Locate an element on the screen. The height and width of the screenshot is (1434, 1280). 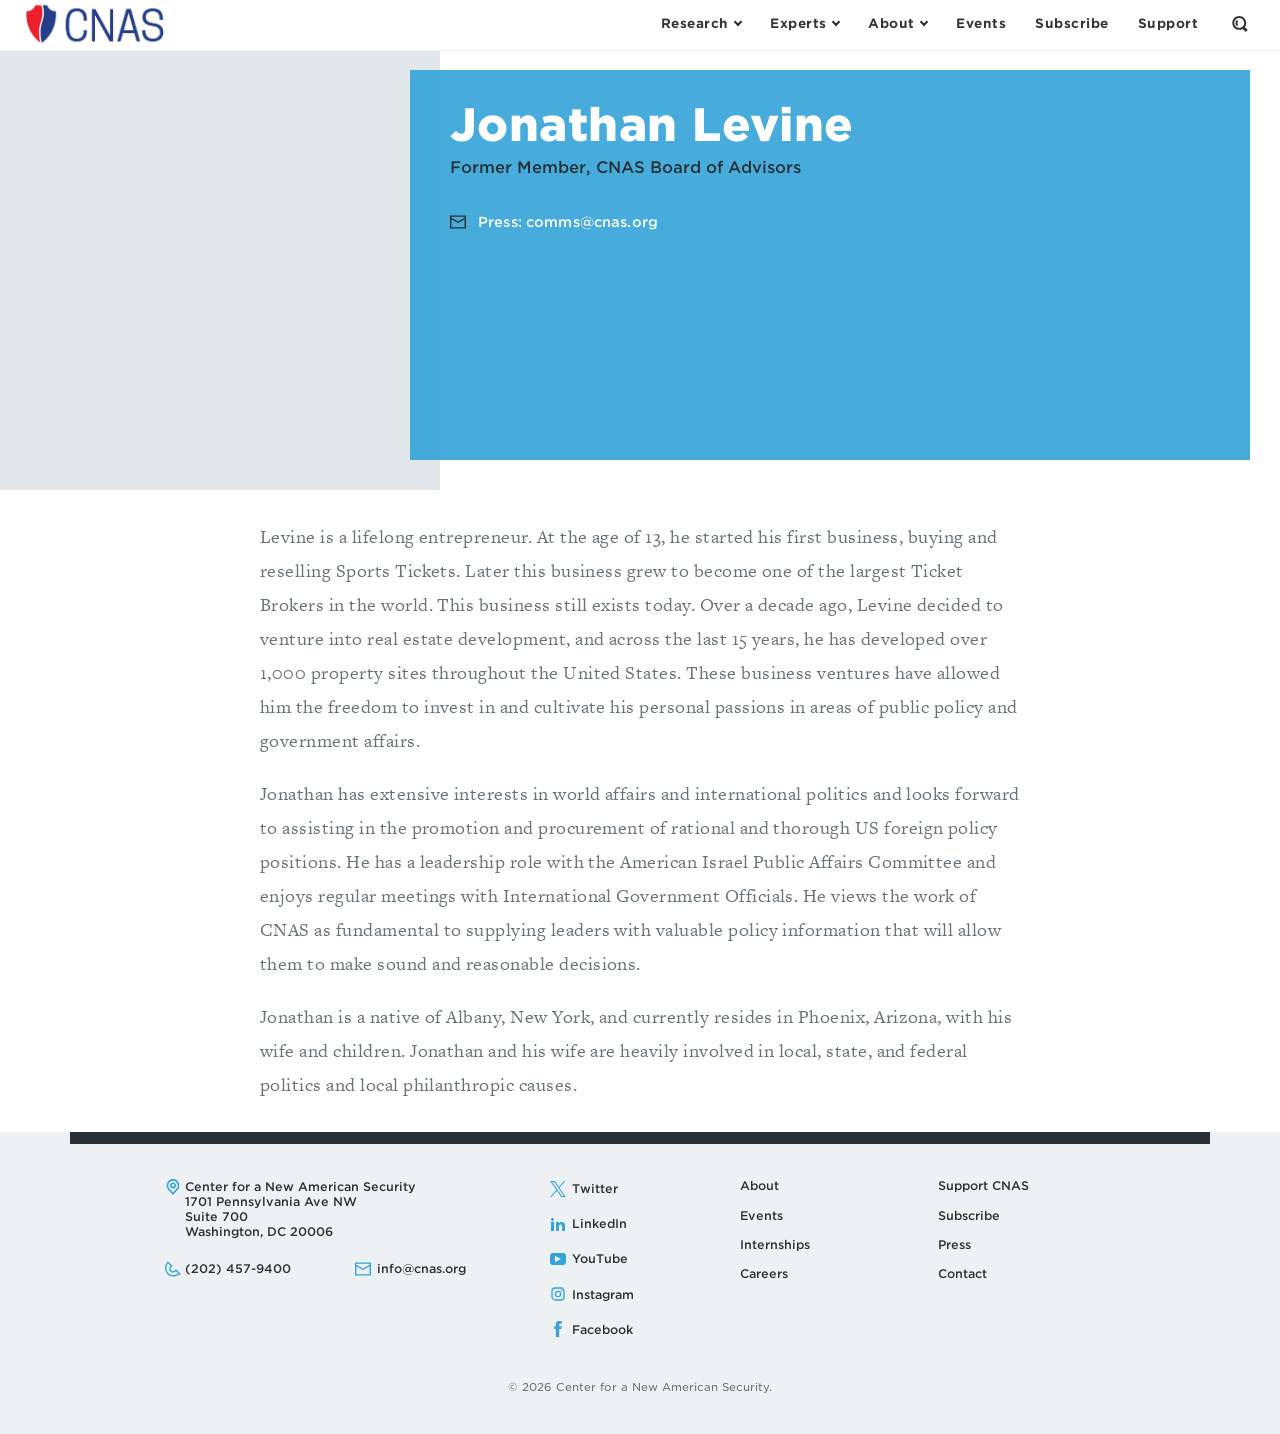
About is located at coordinates (759, 1185).